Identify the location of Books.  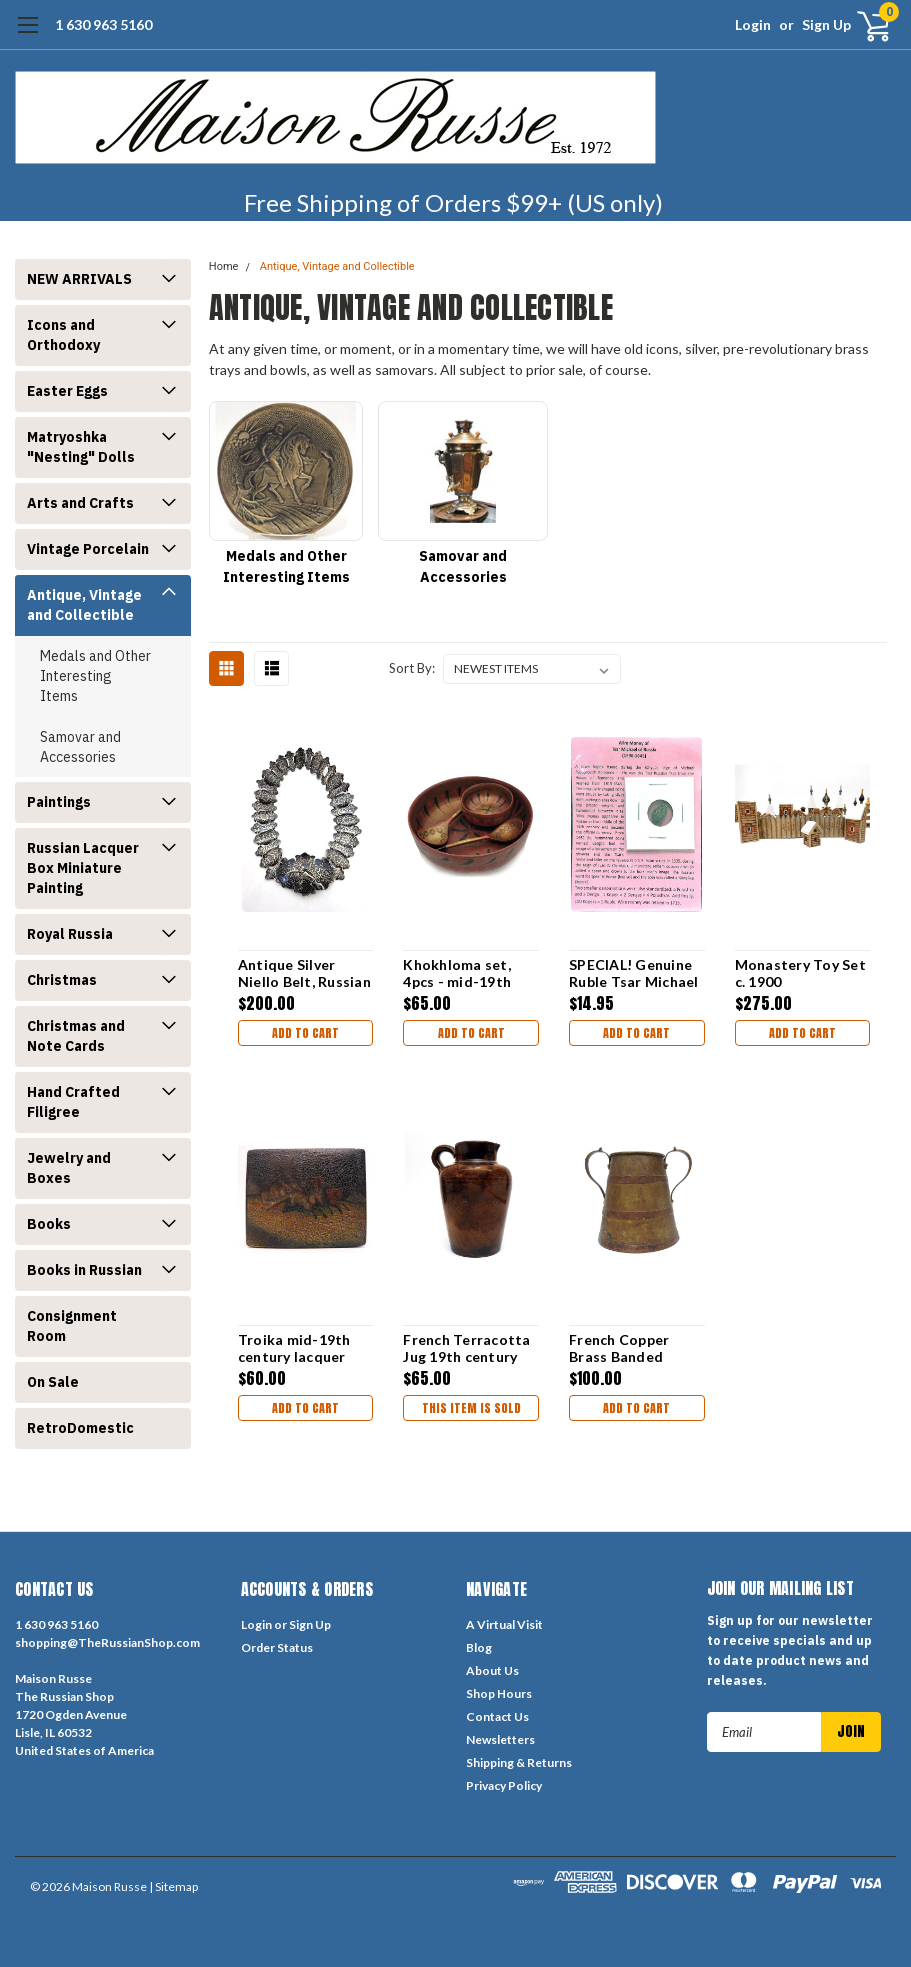
(49, 1224).